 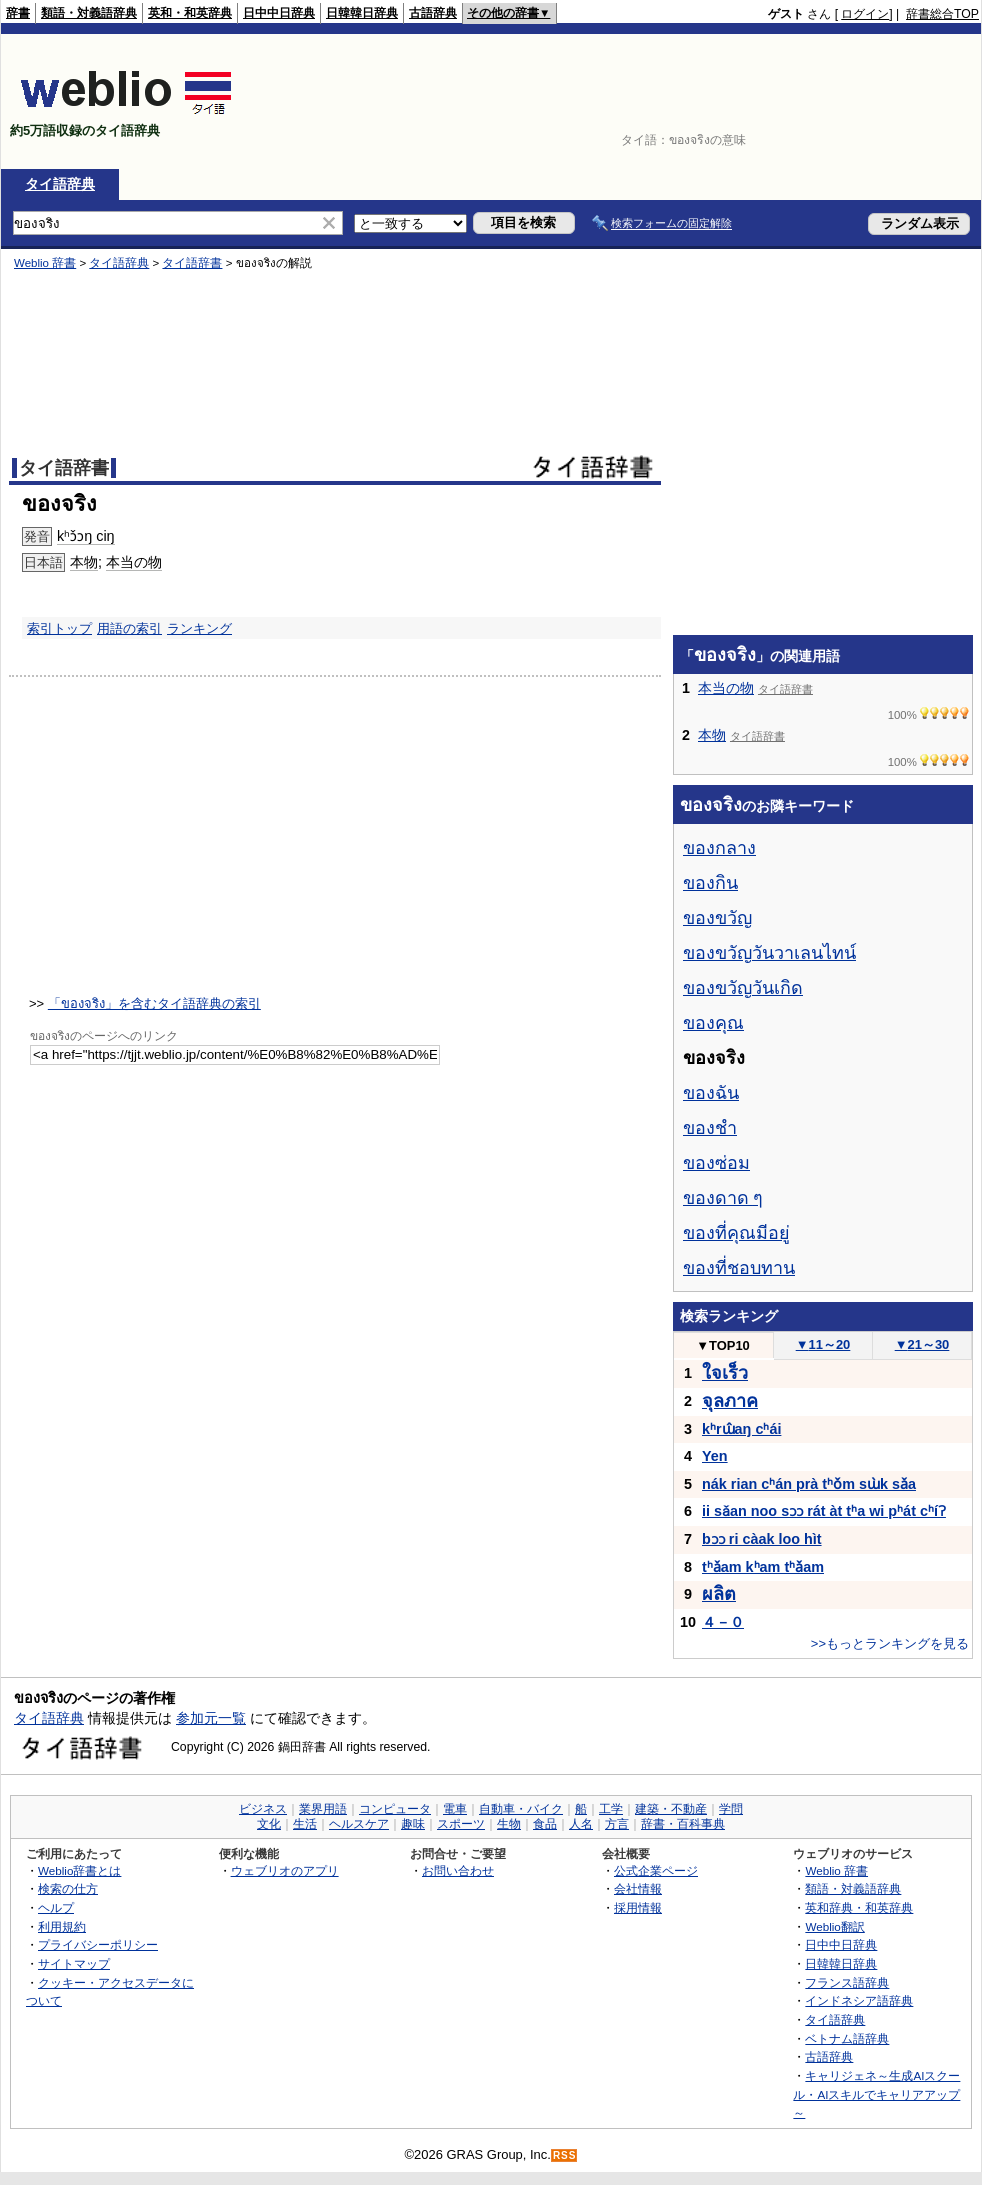 What do you see at coordinates (74, 1963) in the screenshot?
I see `サイトマップ` at bounding box center [74, 1963].